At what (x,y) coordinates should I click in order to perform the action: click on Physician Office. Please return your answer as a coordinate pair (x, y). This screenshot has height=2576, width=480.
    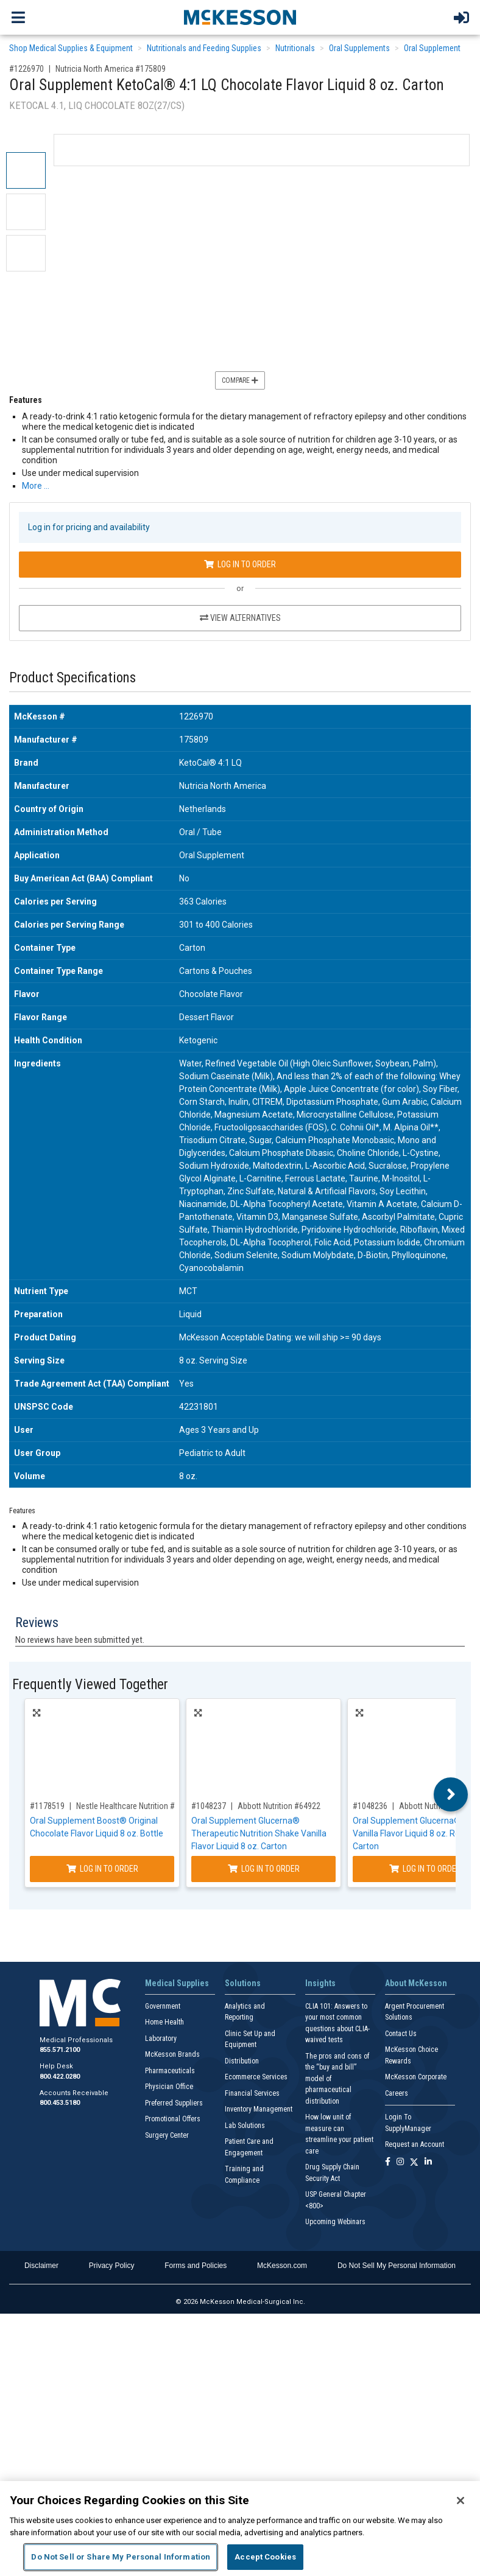
    Looking at the image, I should click on (169, 2086).